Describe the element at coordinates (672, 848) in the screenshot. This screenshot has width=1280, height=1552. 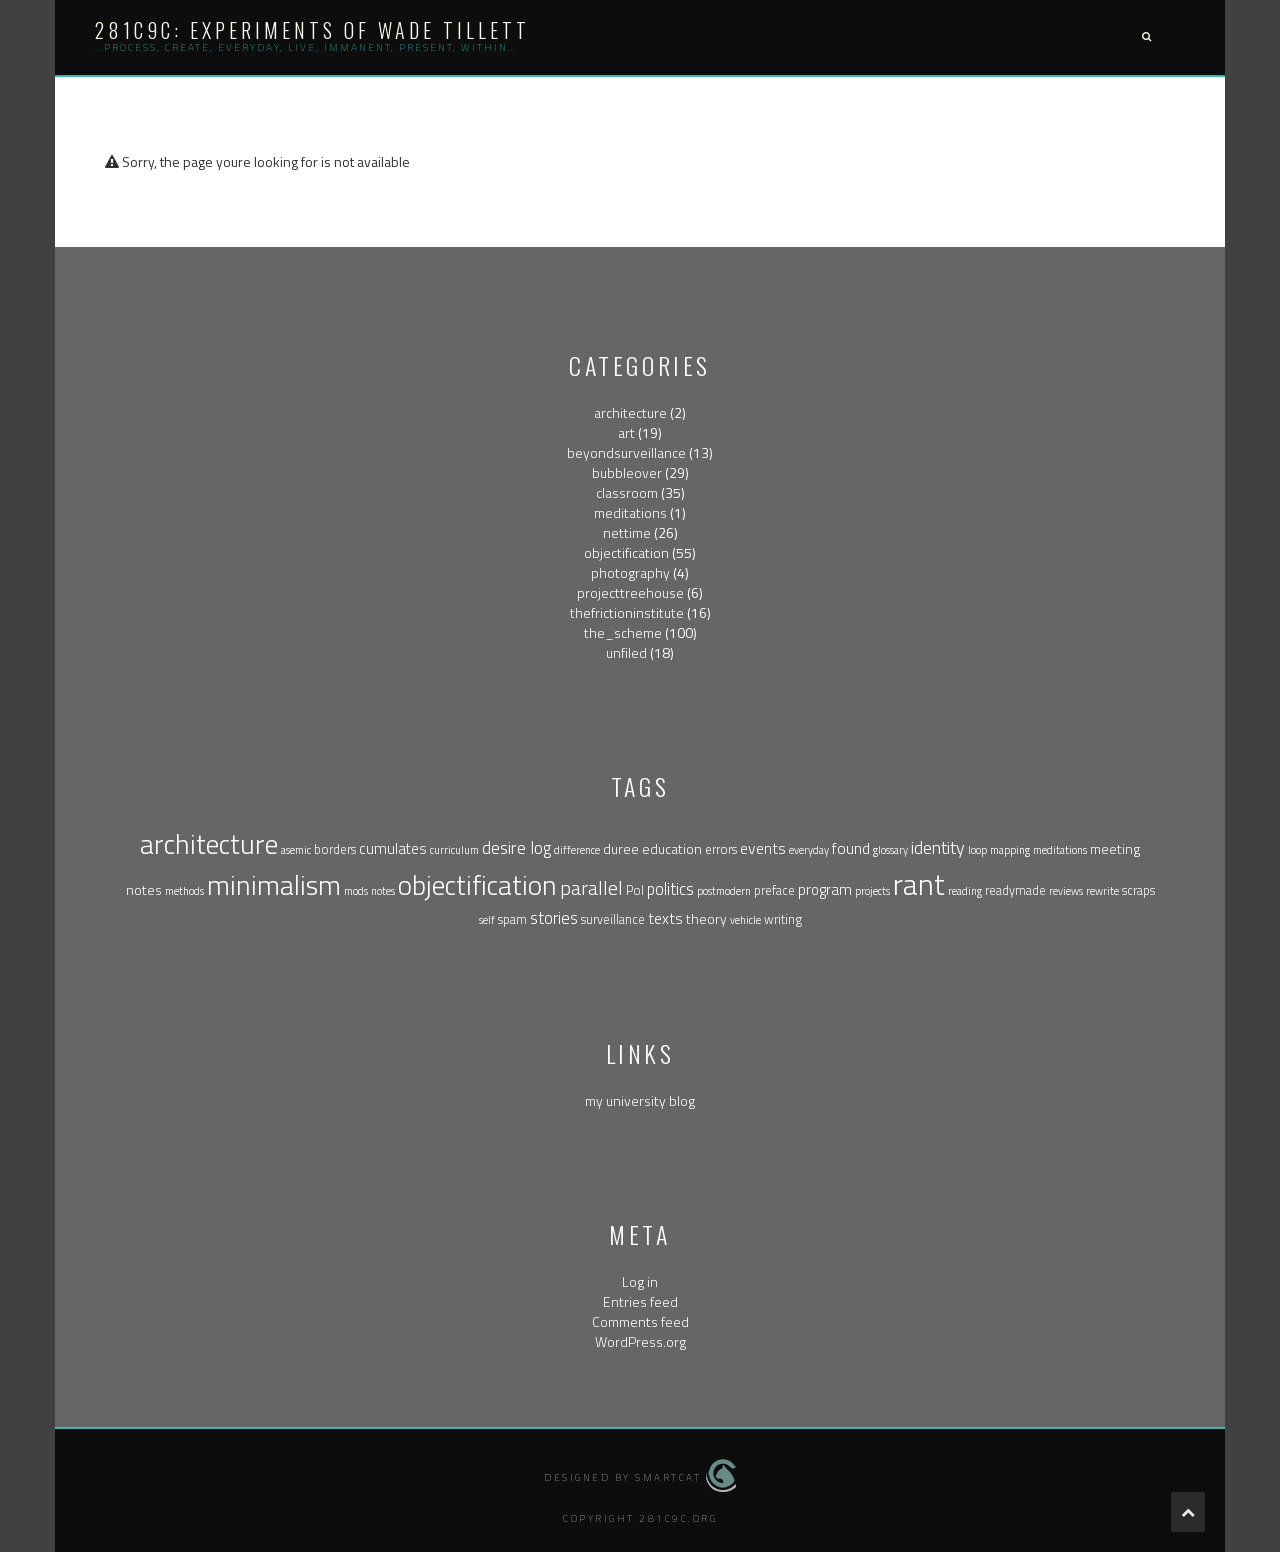
I see `education [education (3 items)]` at that location.